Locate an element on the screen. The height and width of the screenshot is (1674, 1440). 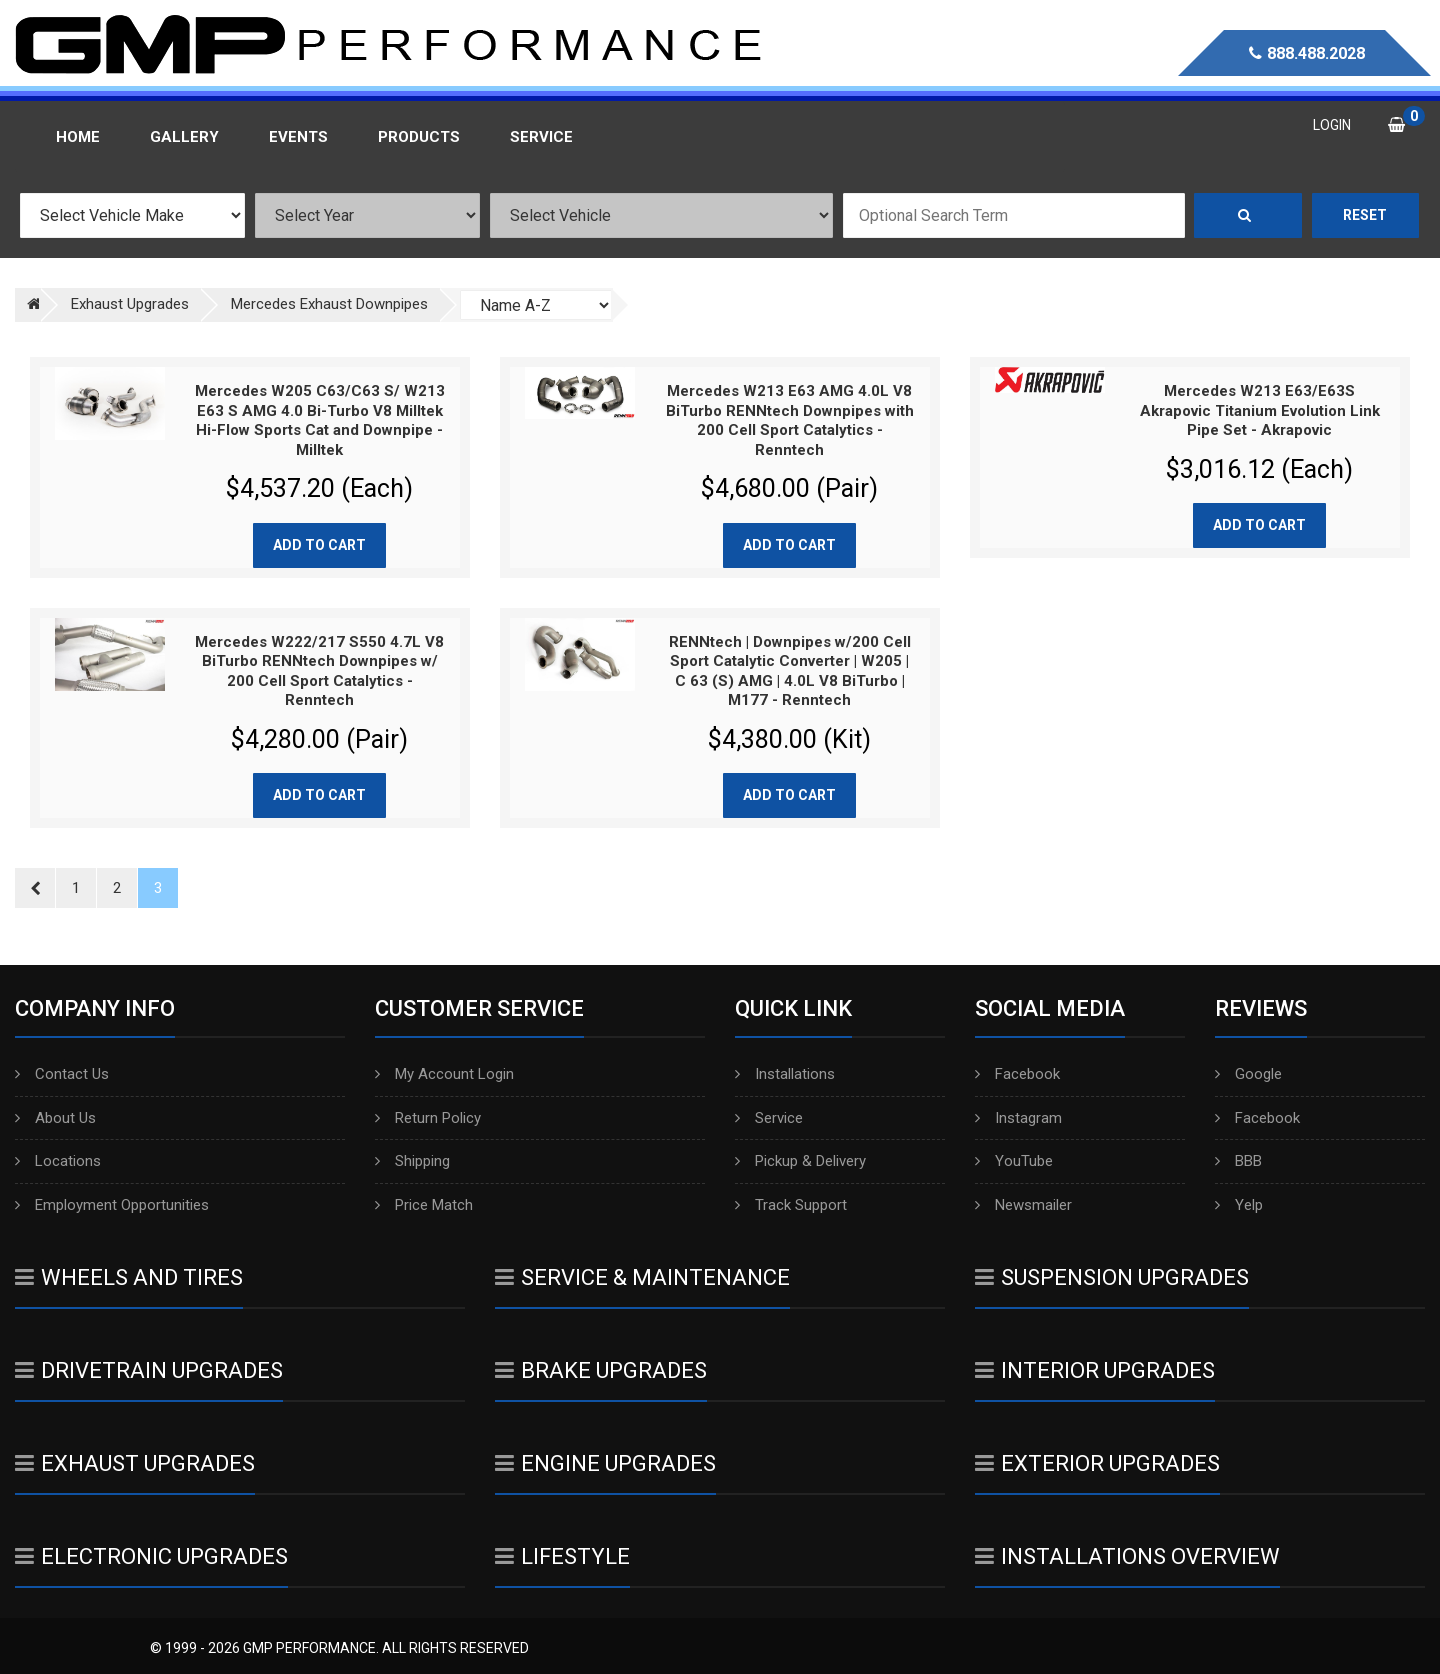
Products [button] is located at coordinates (419, 137).